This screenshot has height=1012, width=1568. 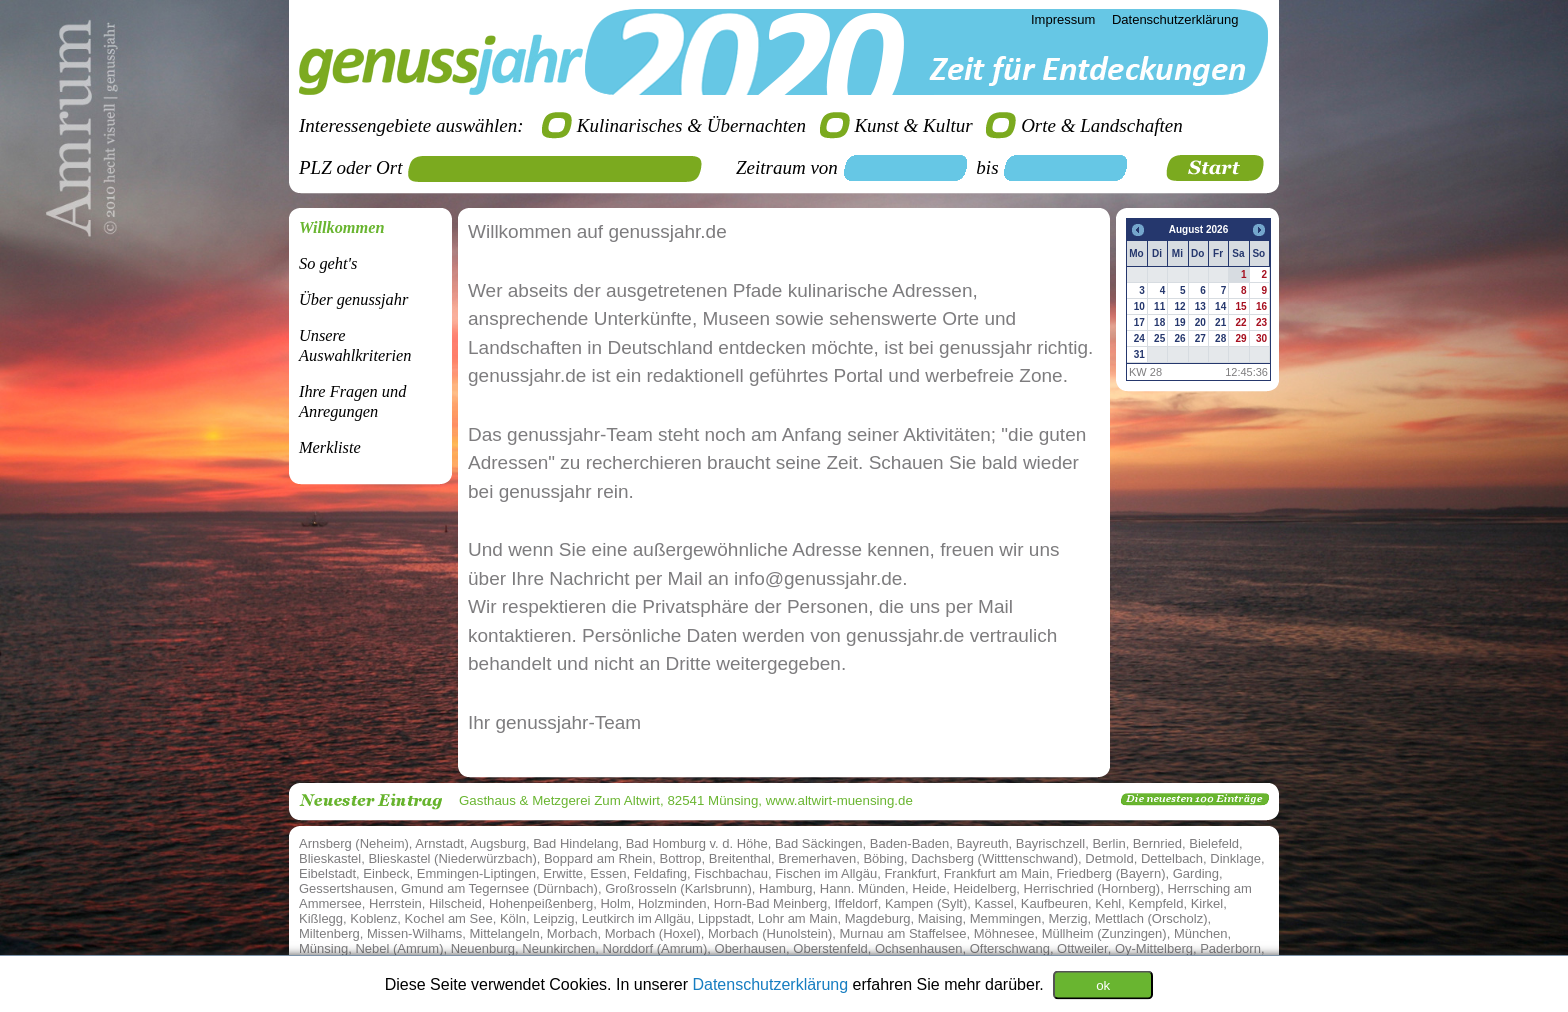 What do you see at coordinates (1261, 306) in the screenshot?
I see `16` at bounding box center [1261, 306].